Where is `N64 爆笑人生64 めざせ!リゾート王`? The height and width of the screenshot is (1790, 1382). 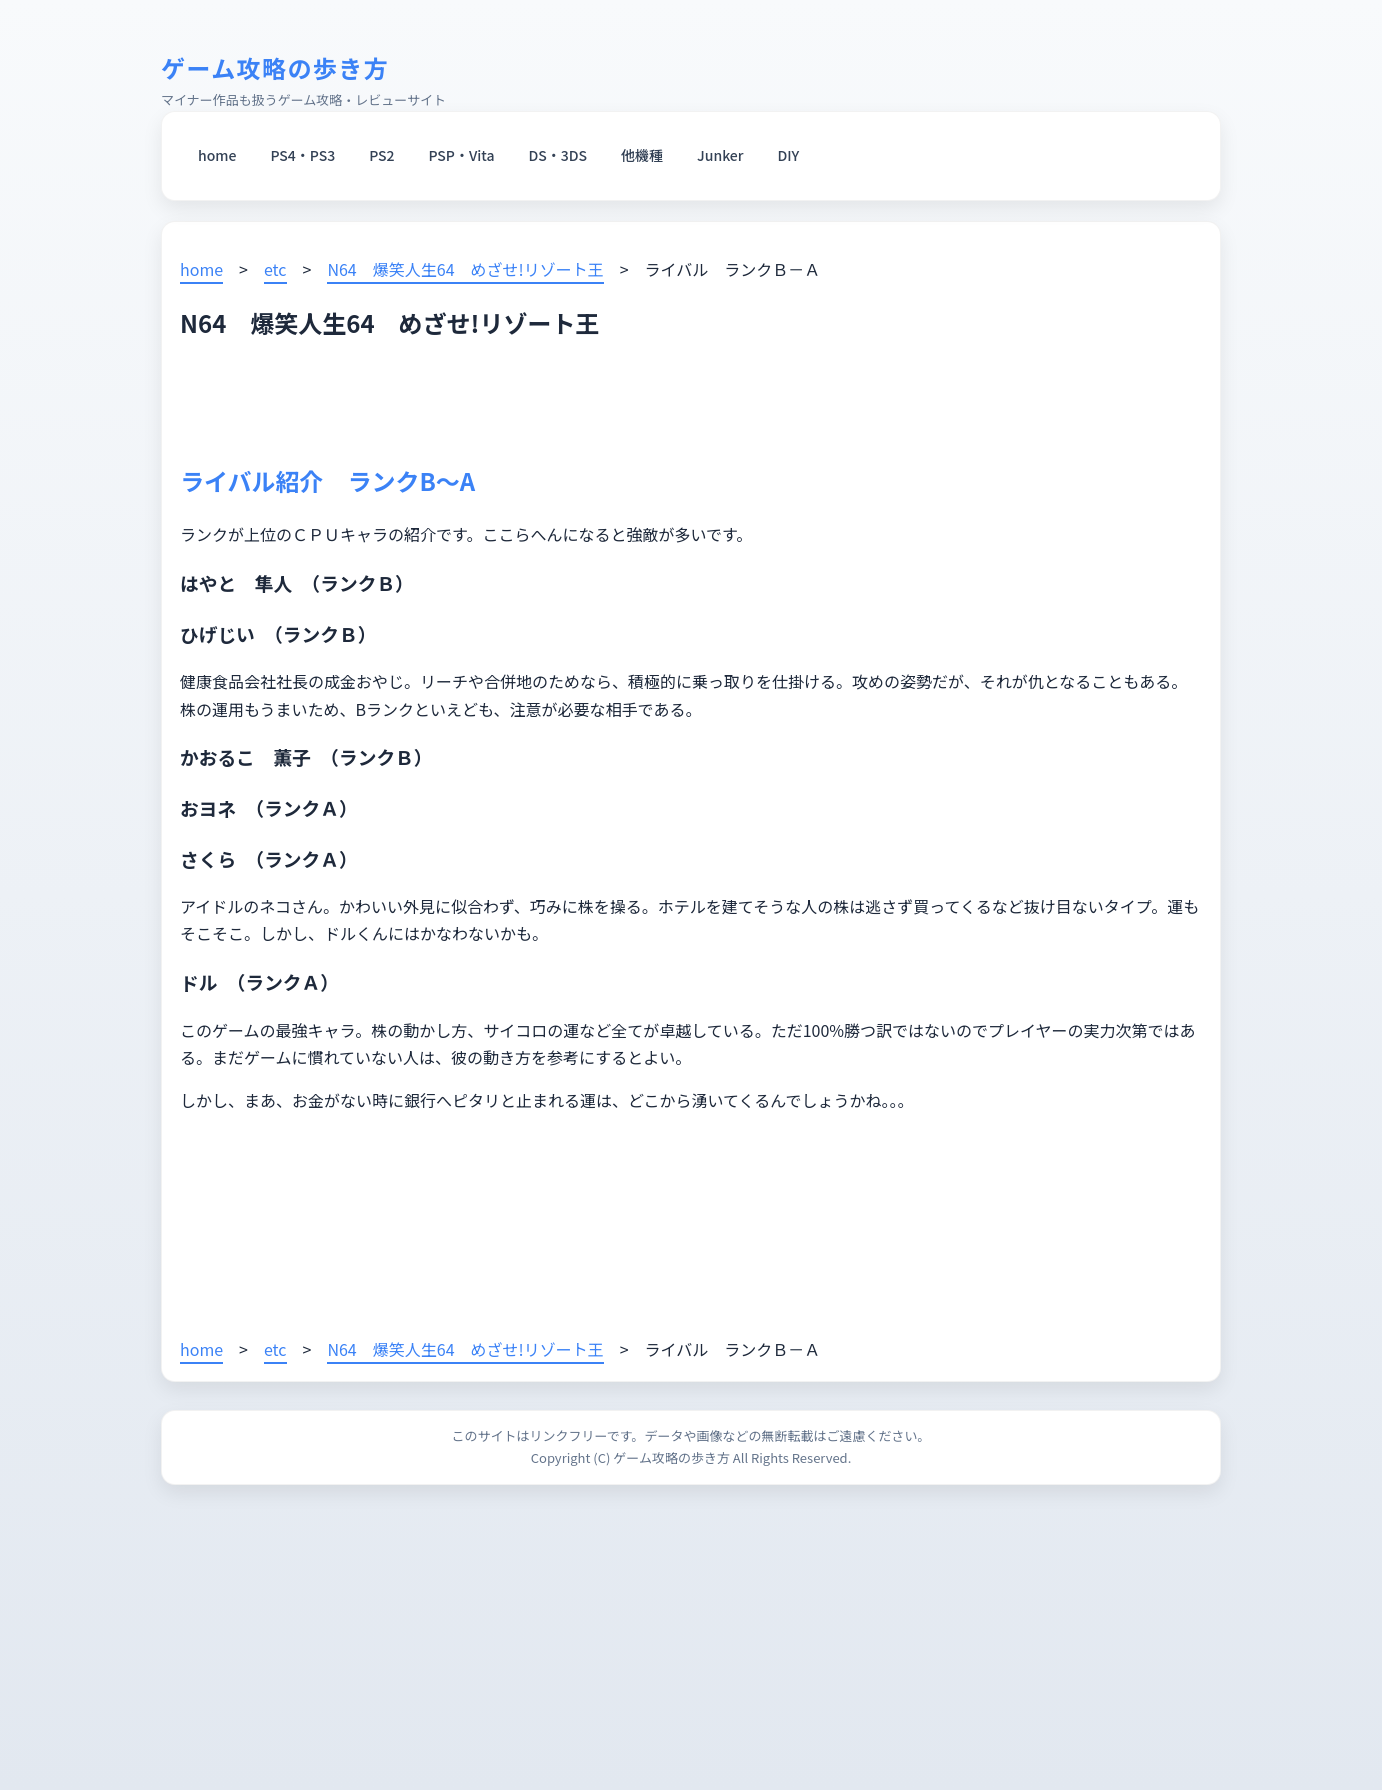
N64 爆笑人生64 めざせ!リゾート王 is located at coordinates (465, 269).